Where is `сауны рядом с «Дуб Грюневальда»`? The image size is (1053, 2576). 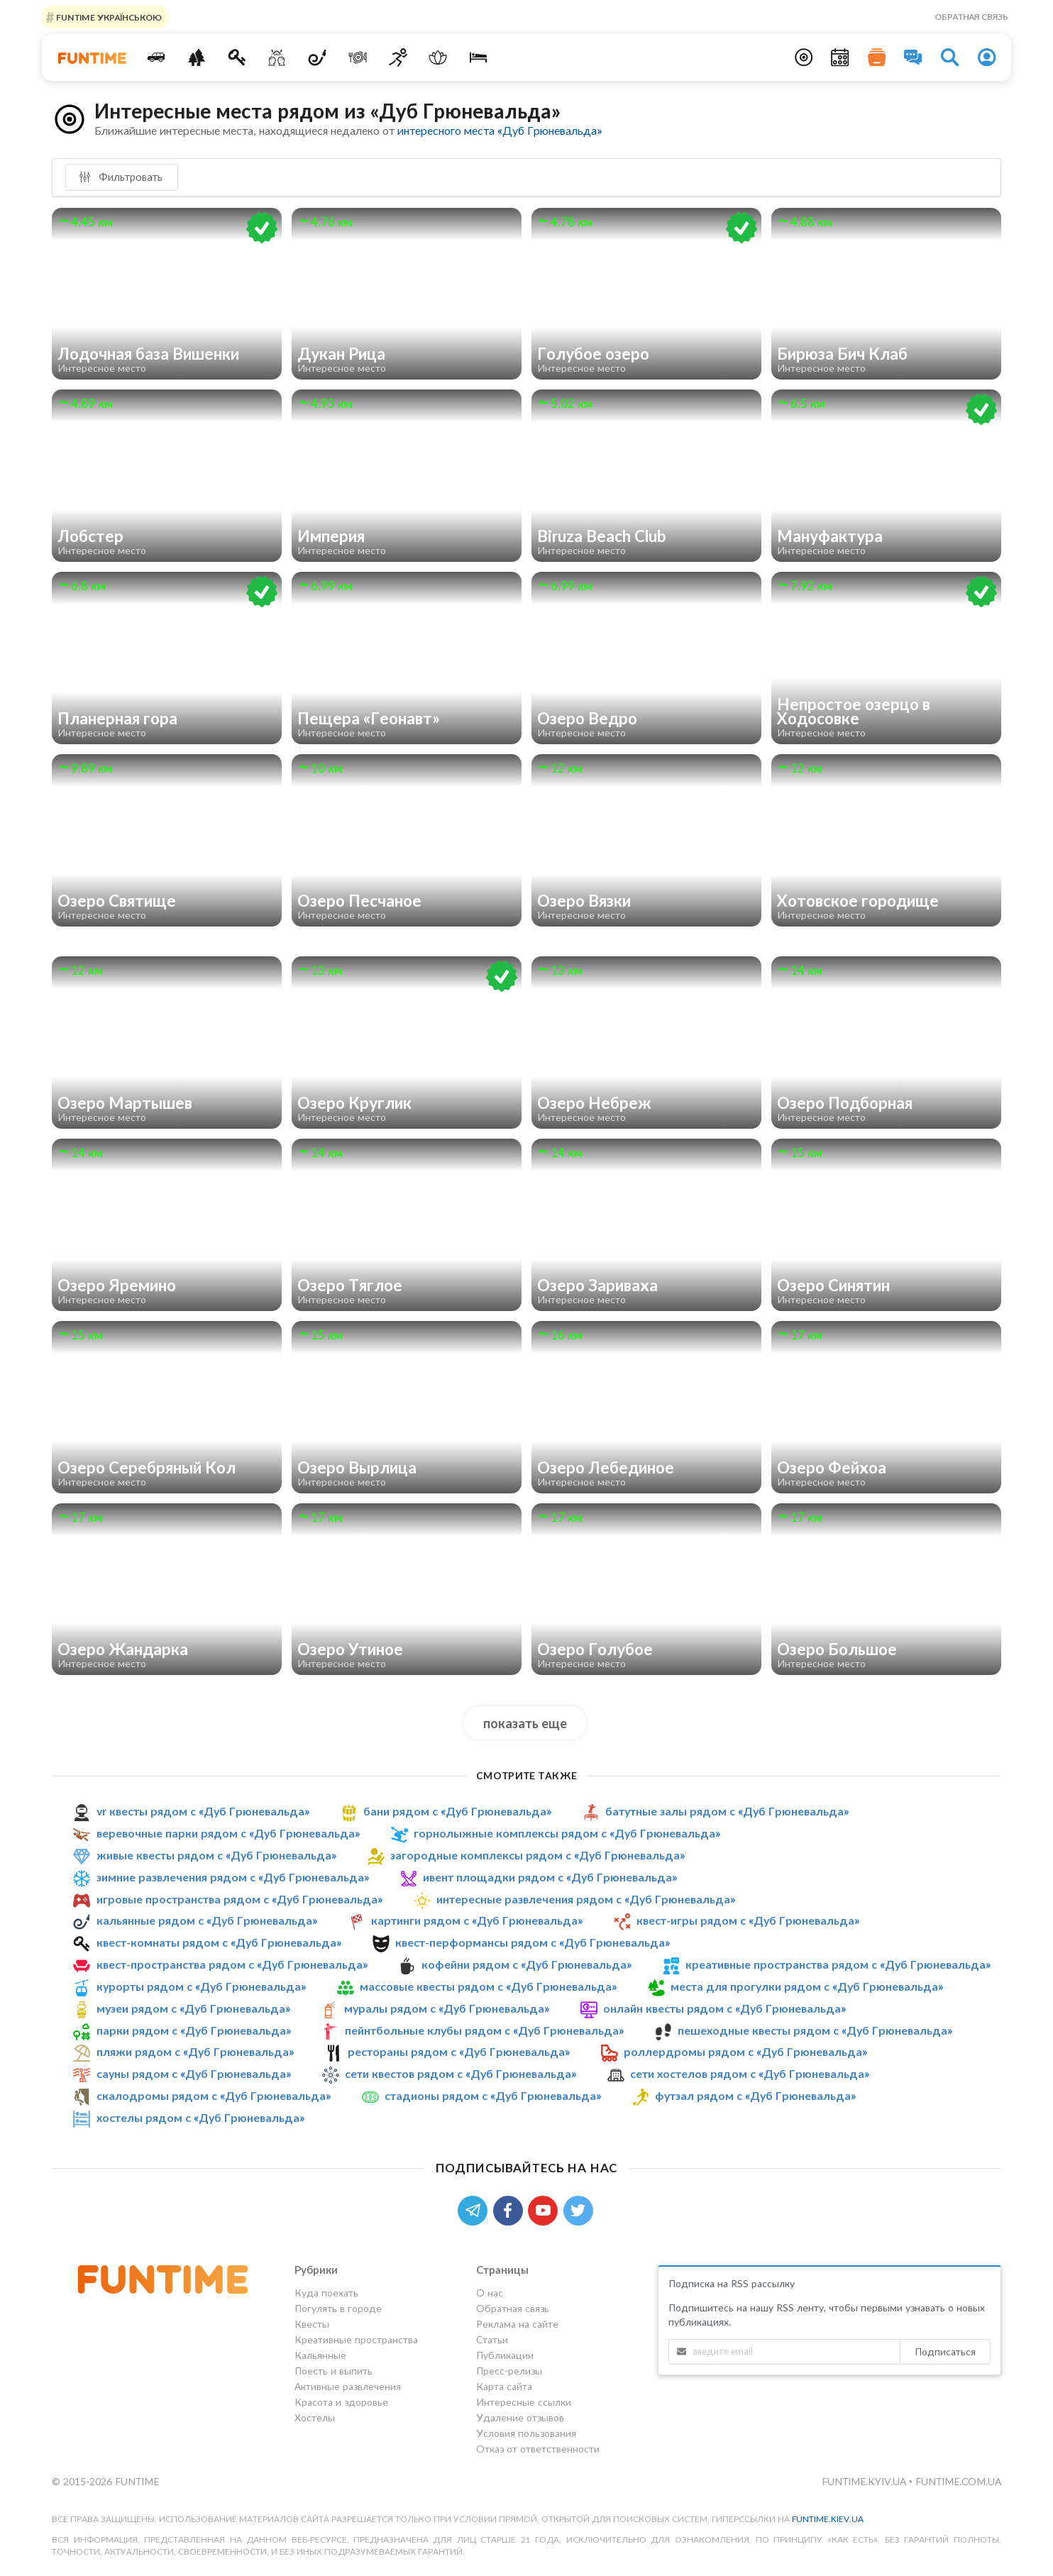 сауны рядом с «Дуб Грюневальда» is located at coordinates (194, 2073).